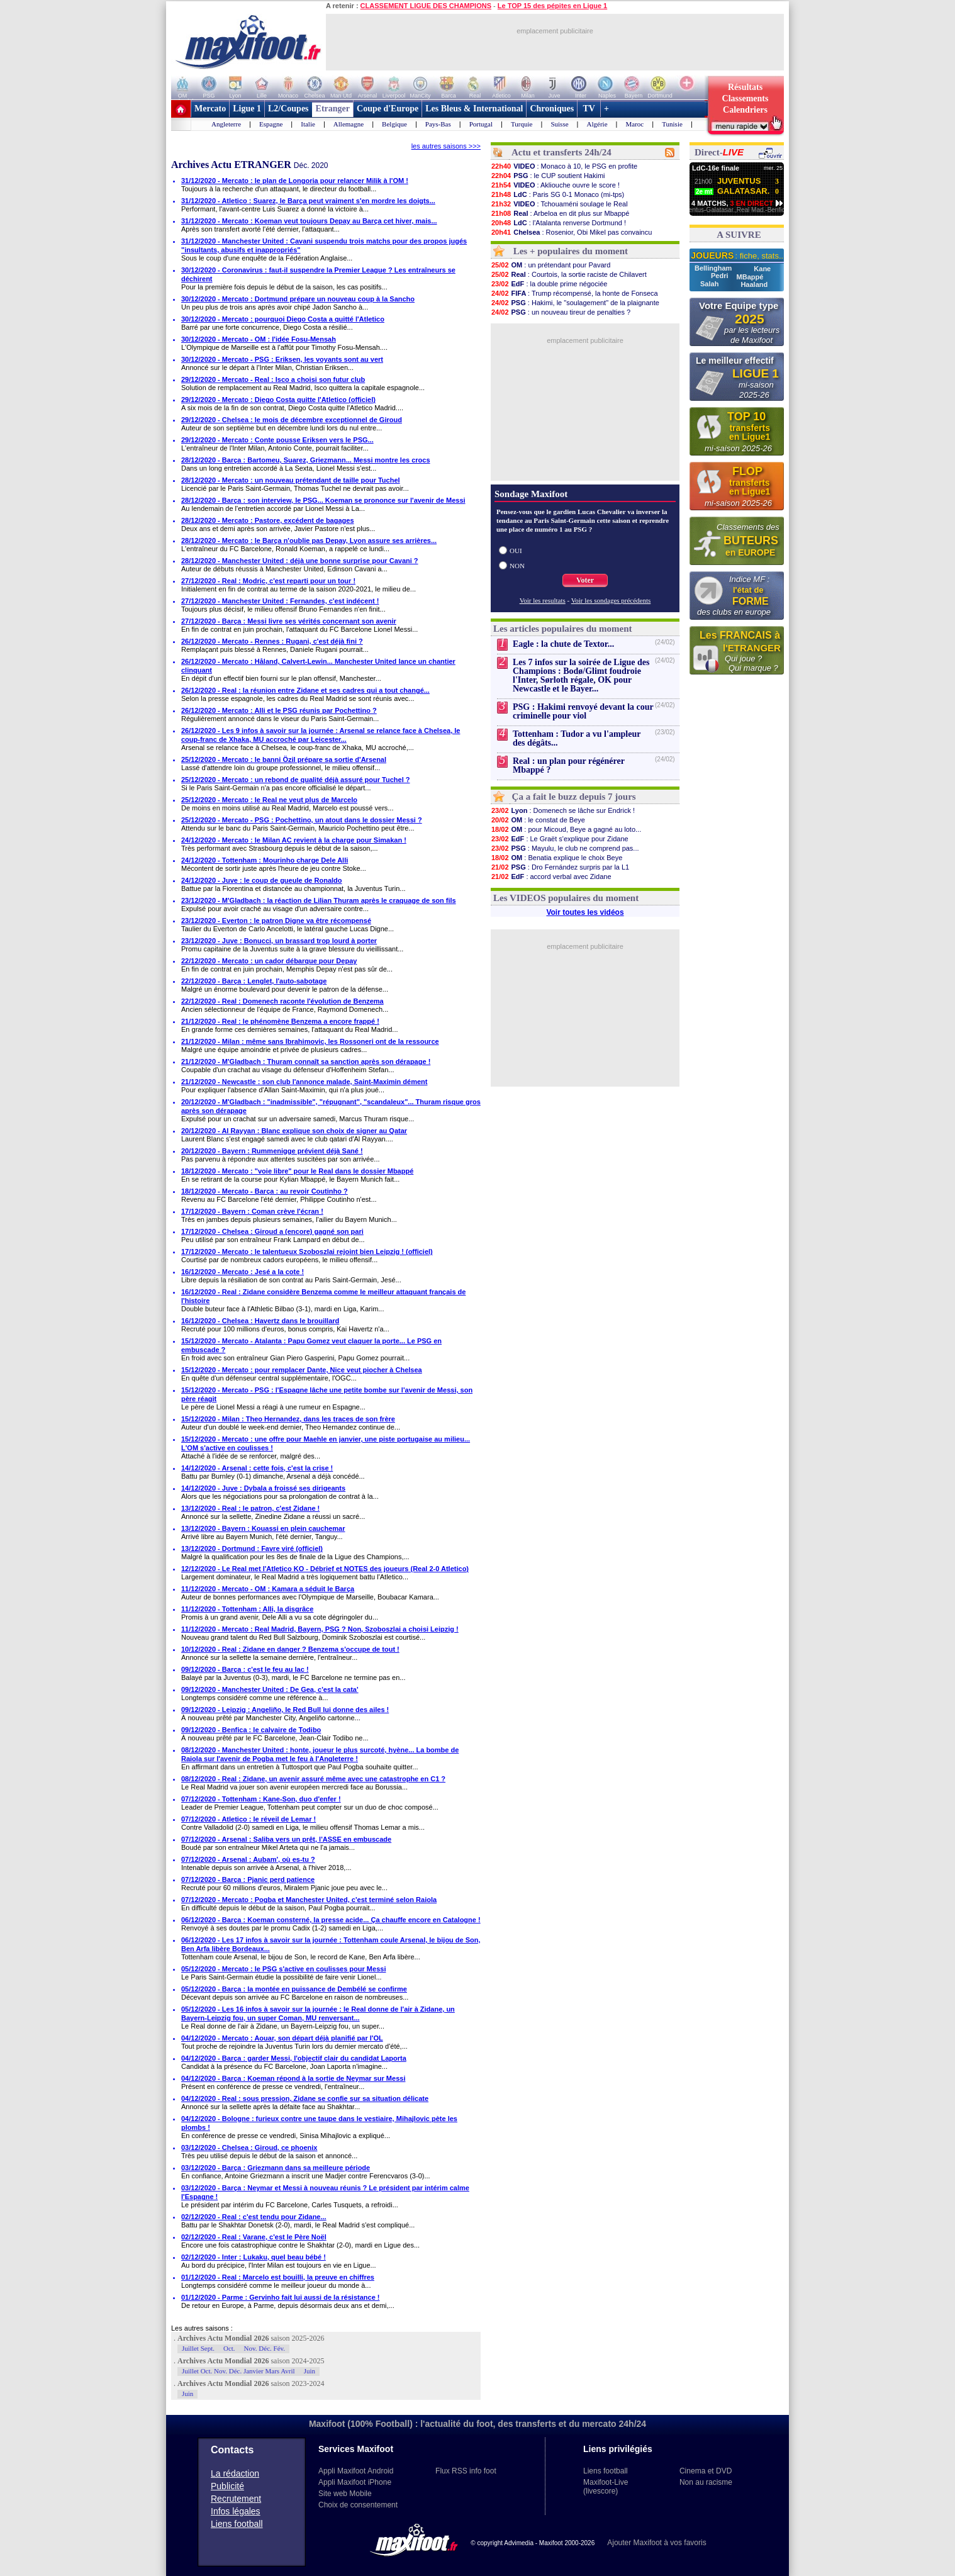 This screenshot has width=955, height=2576. I want to click on TV, so click(589, 108).